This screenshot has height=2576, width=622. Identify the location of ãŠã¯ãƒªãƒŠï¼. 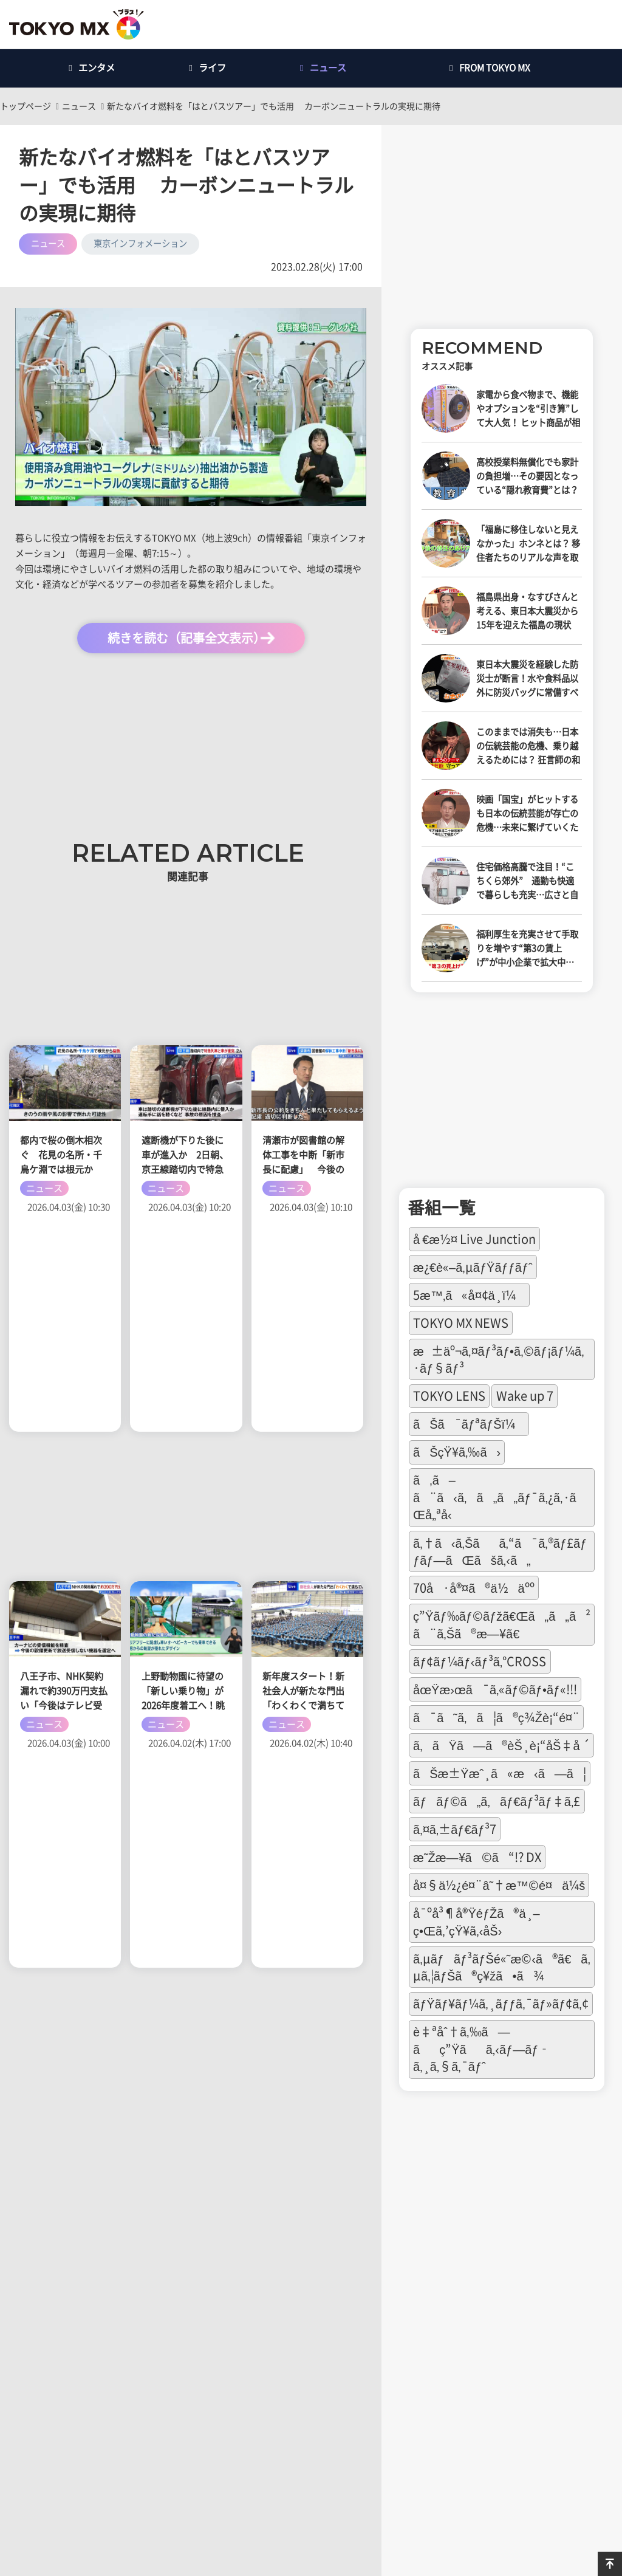
(469, 1424).